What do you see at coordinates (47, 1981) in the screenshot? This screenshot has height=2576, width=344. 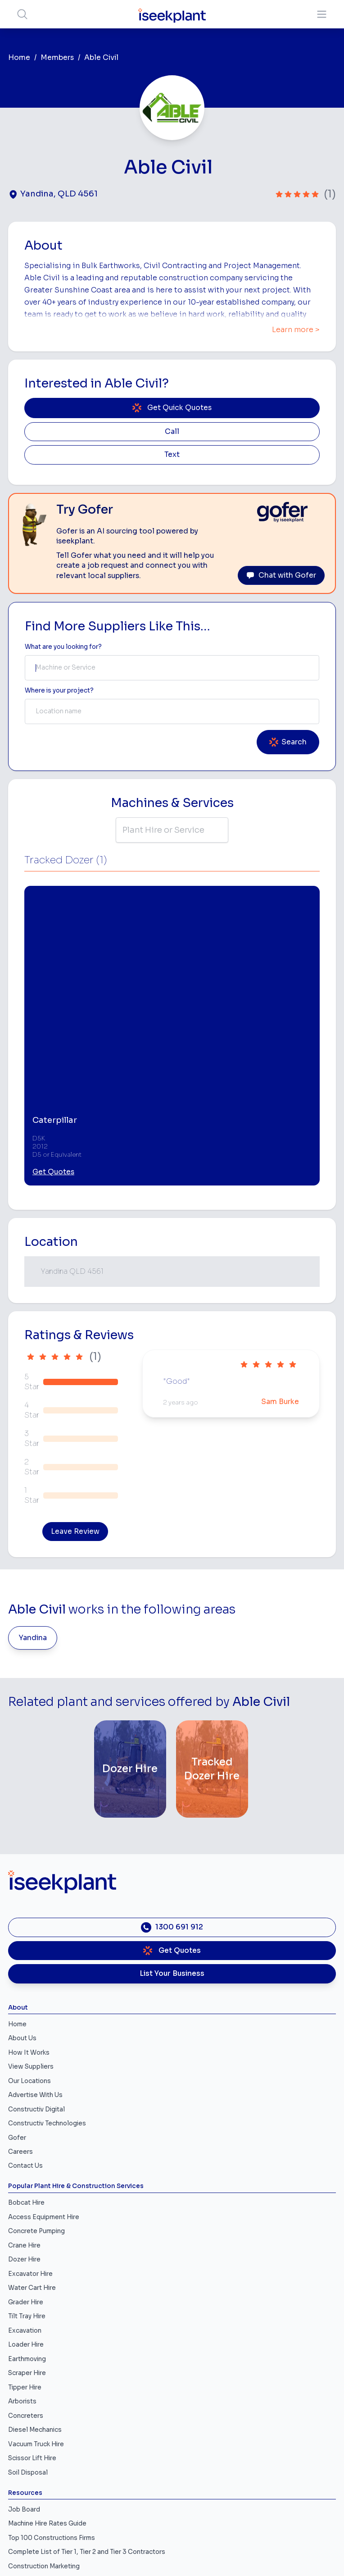 I see `Constructiv Technologies` at bounding box center [47, 1981].